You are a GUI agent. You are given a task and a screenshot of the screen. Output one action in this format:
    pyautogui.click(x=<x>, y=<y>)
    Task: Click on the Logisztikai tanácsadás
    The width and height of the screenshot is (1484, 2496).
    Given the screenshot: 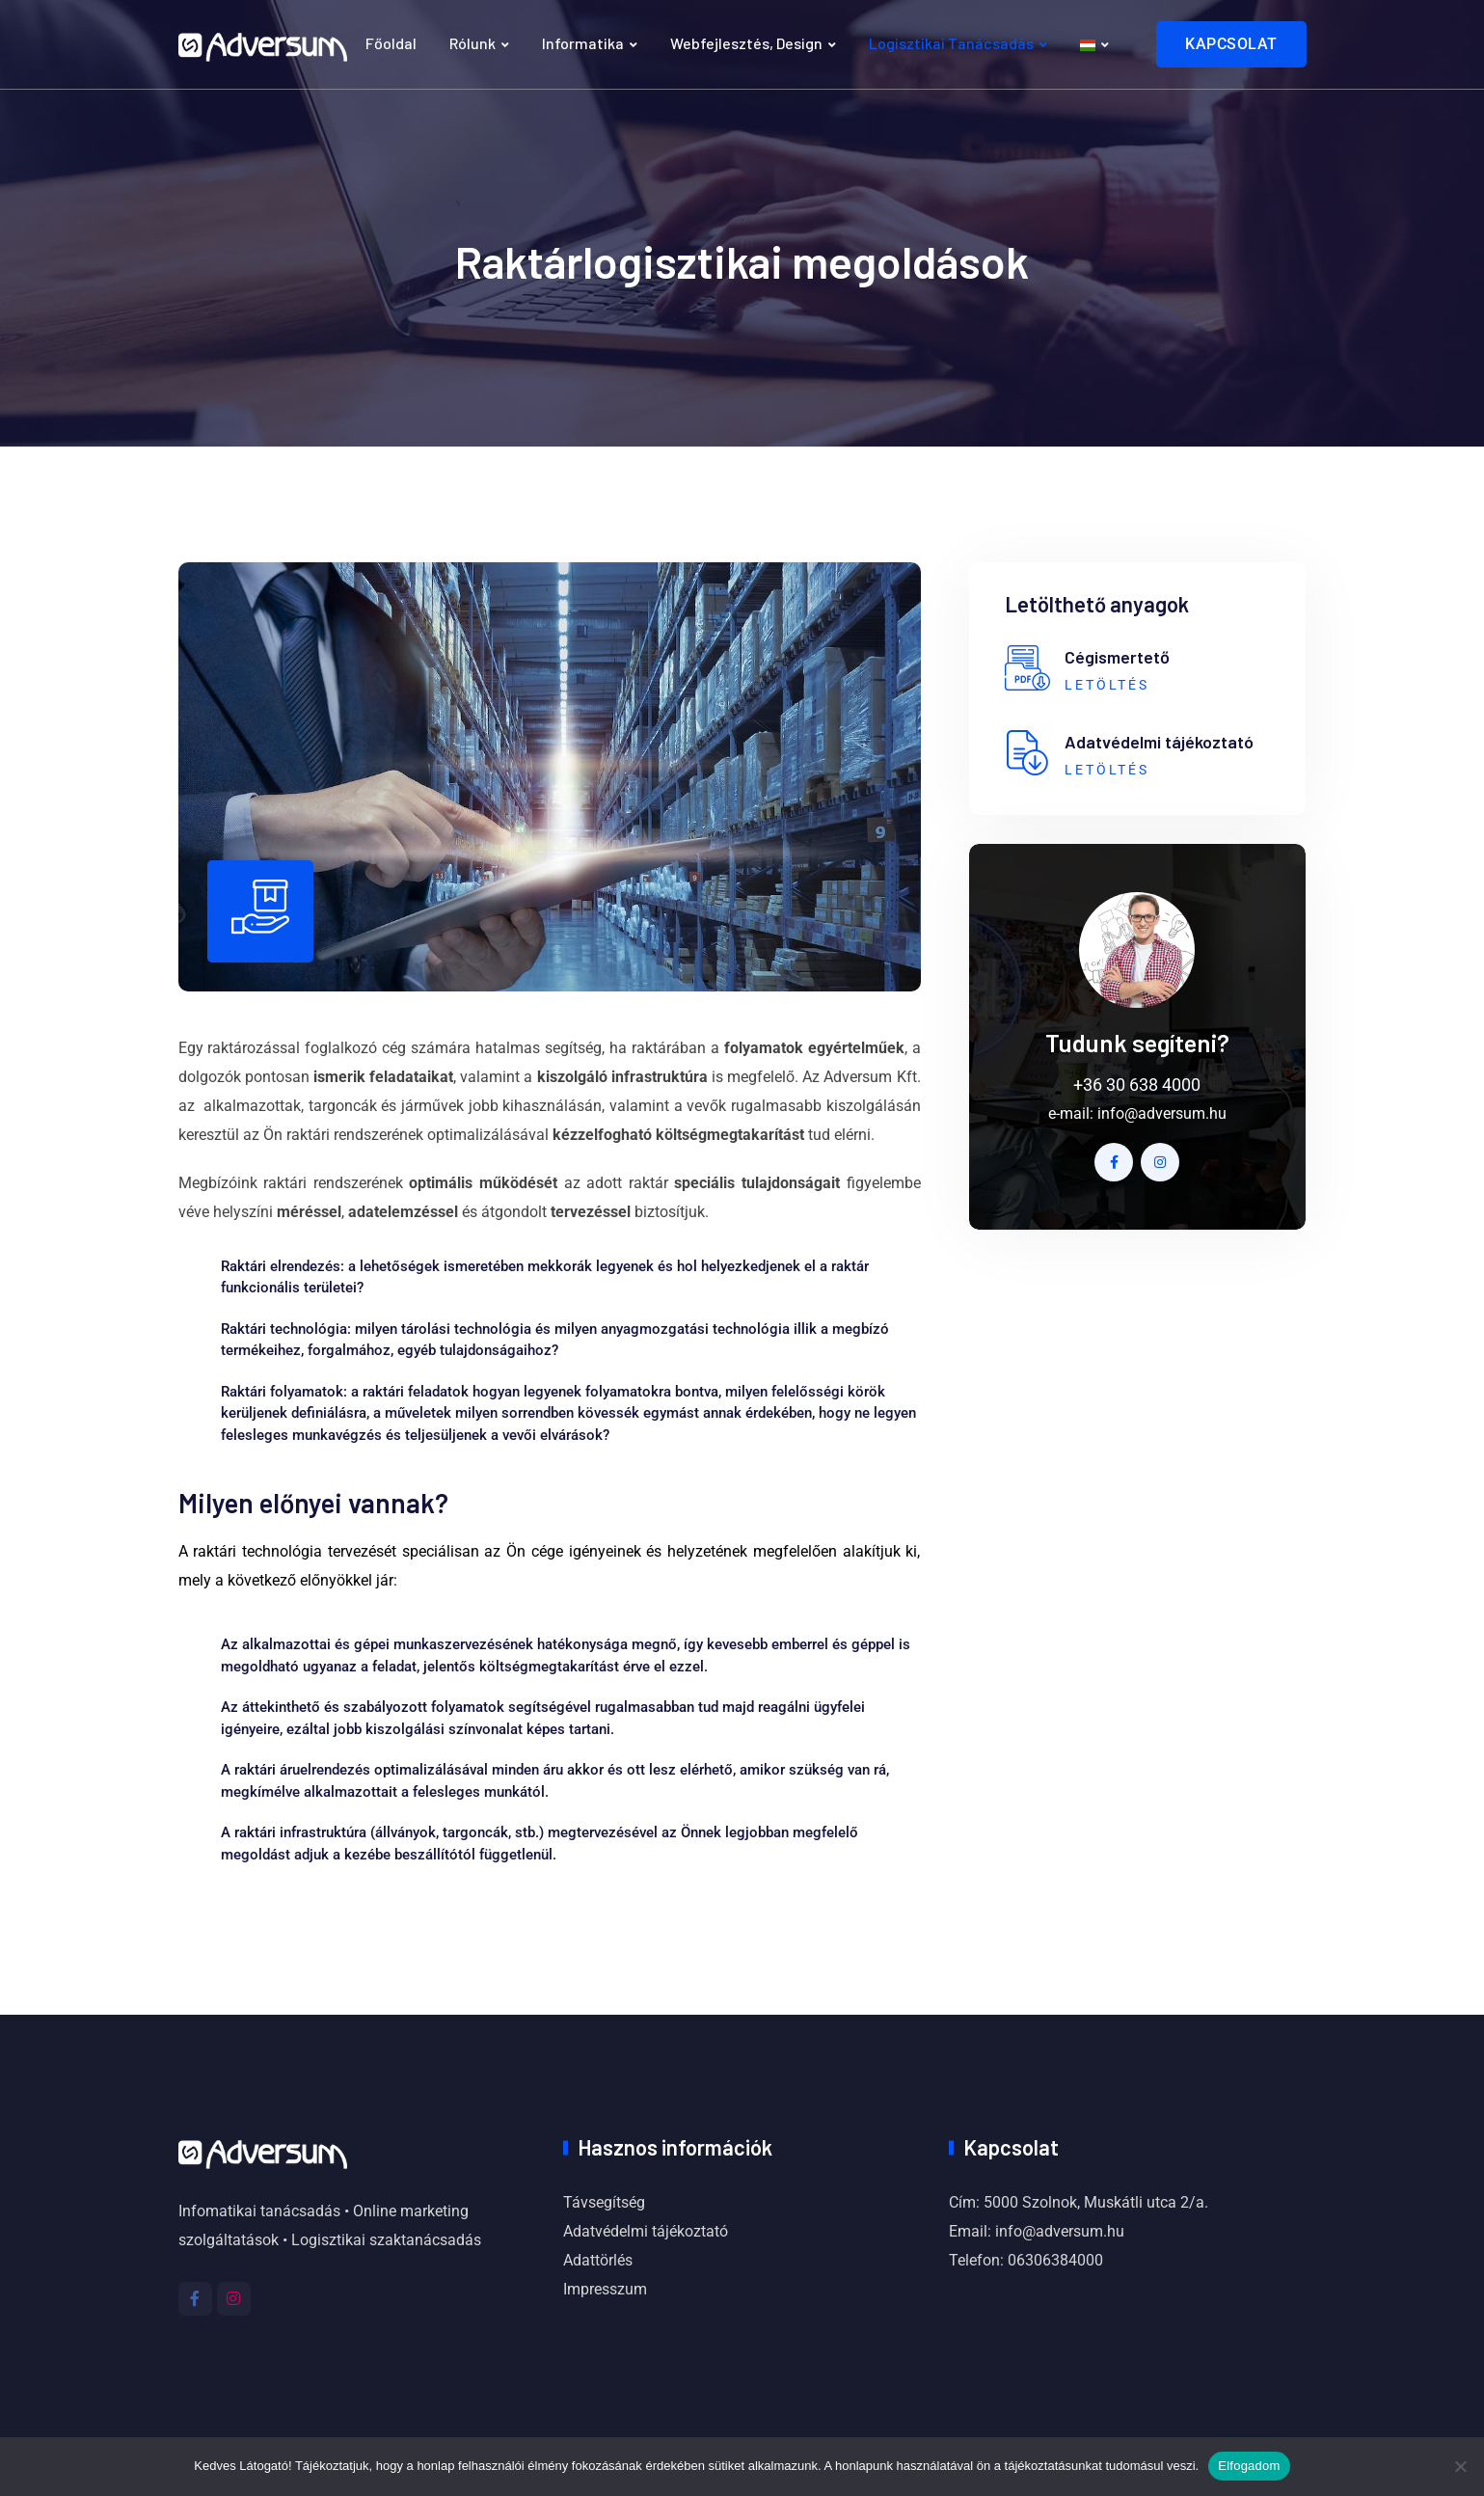 What is the action you would take?
    pyautogui.click(x=951, y=43)
    